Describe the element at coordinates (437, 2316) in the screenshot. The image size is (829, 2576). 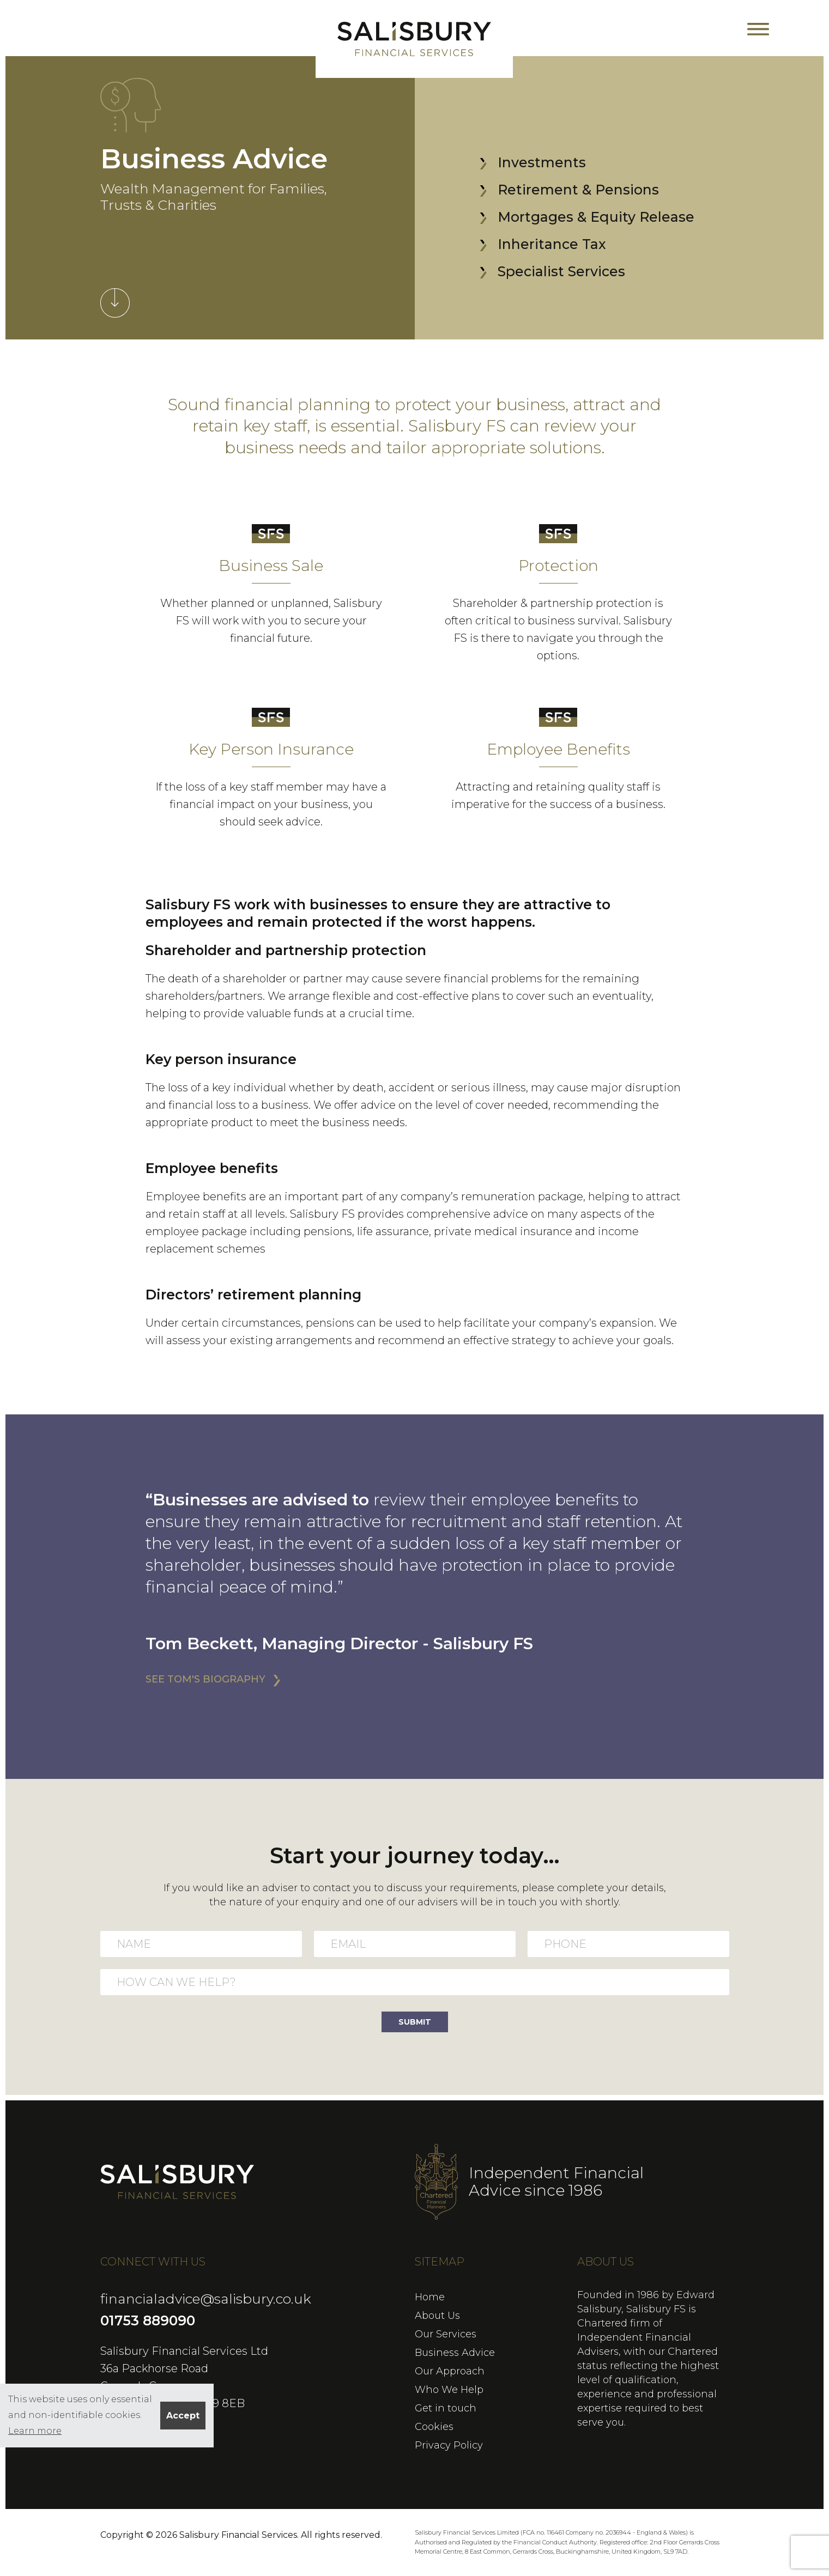
I see `About Us` at that location.